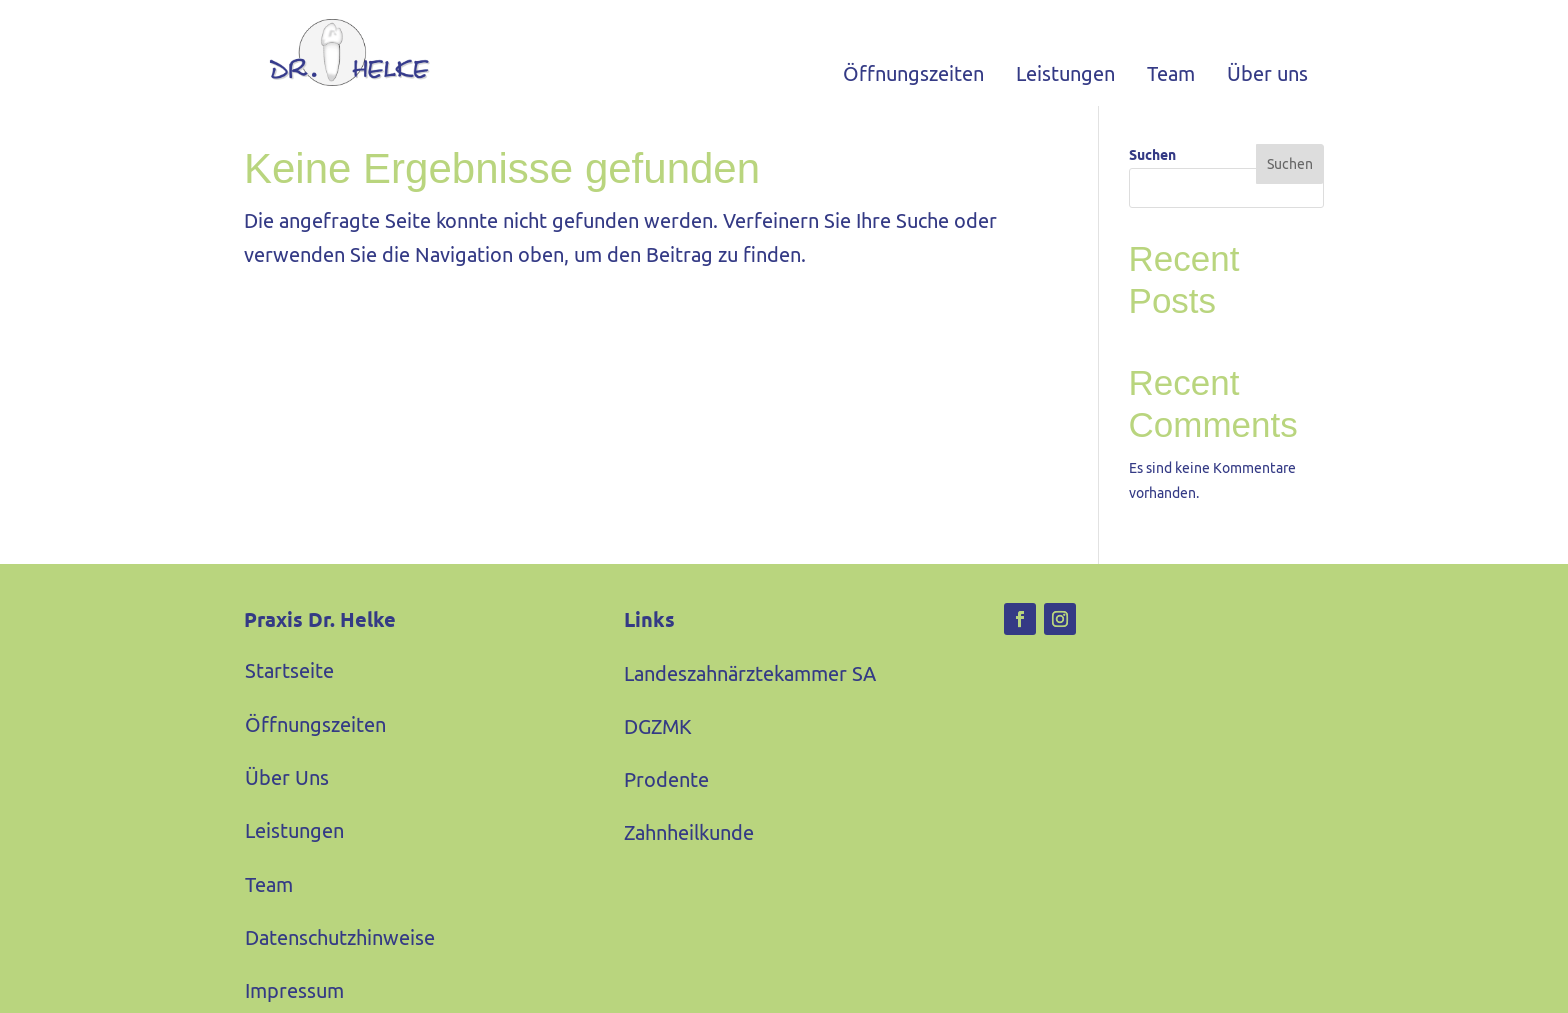 This screenshot has height=1013, width=1568. Describe the element at coordinates (289, 690) in the screenshot. I see `Startseite [link]` at that location.